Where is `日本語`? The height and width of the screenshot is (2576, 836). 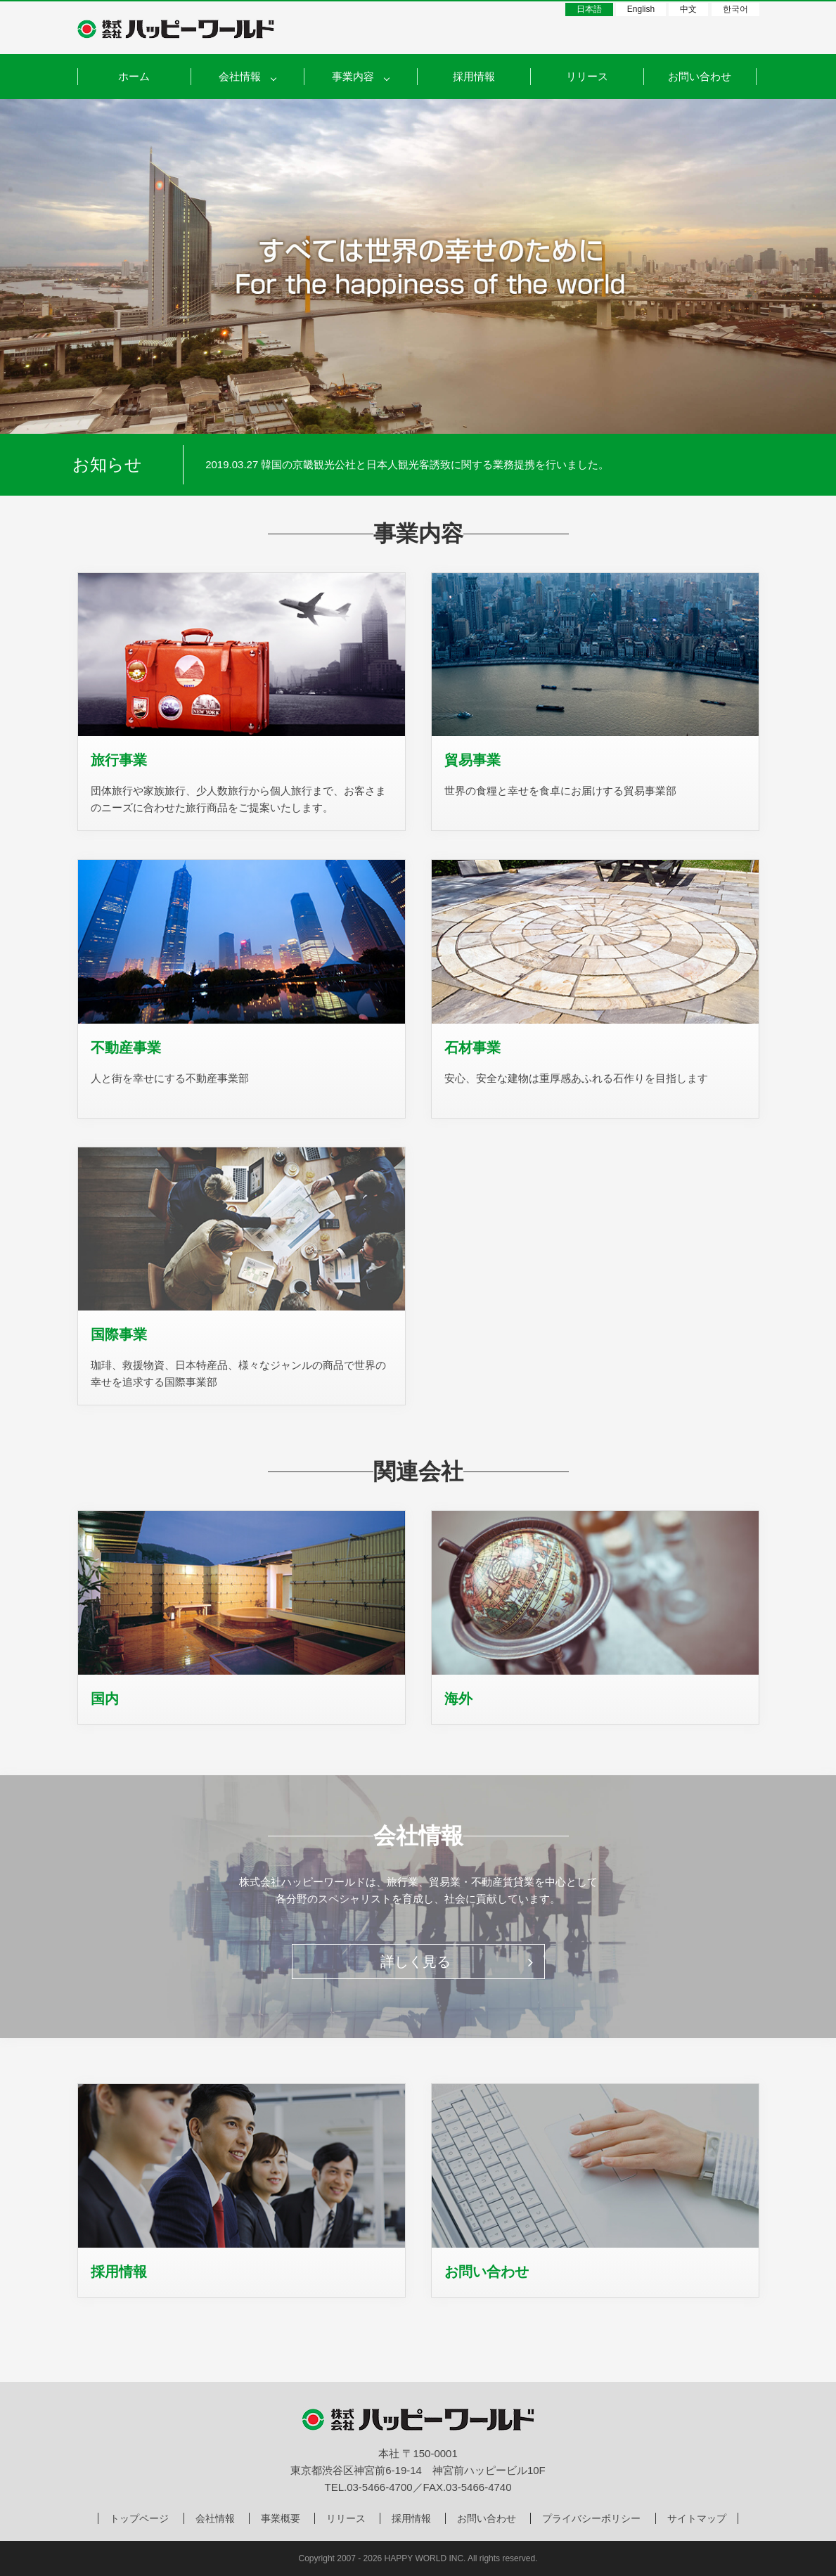 日本語 is located at coordinates (589, 9).